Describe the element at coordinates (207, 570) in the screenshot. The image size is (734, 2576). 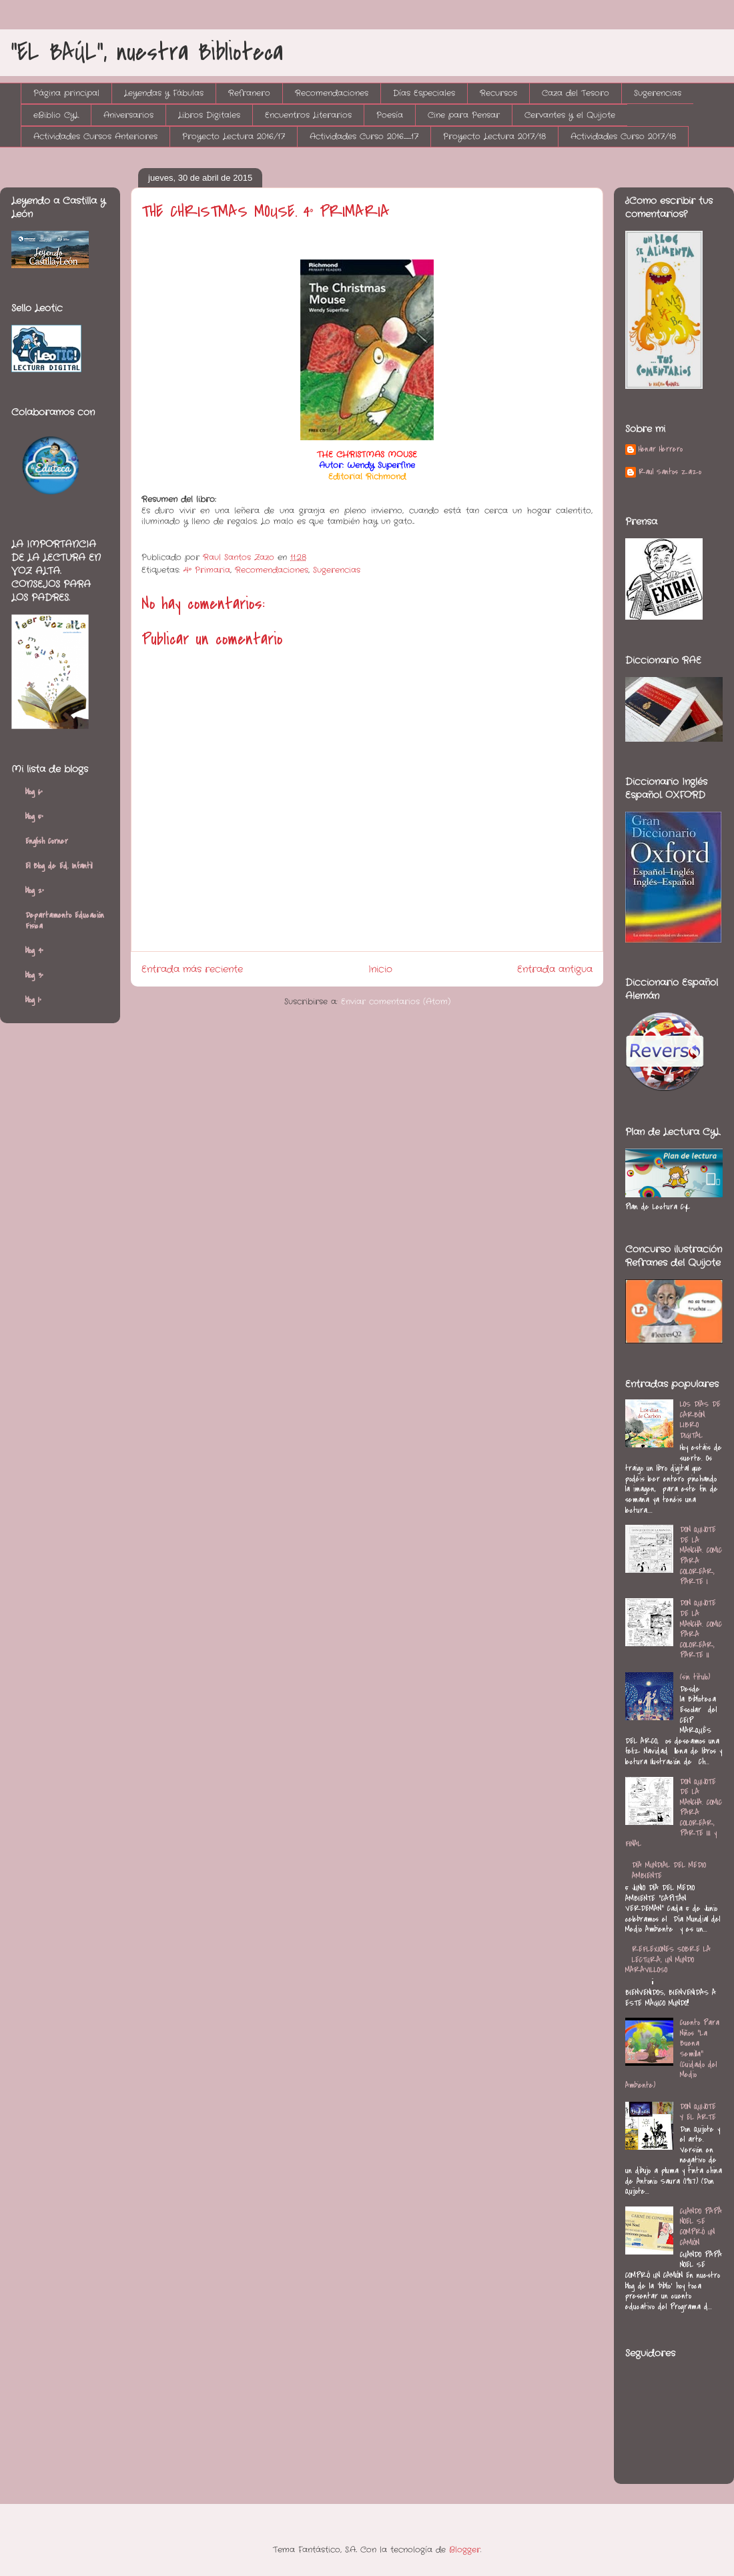
I see `4º Primaria` at that location.